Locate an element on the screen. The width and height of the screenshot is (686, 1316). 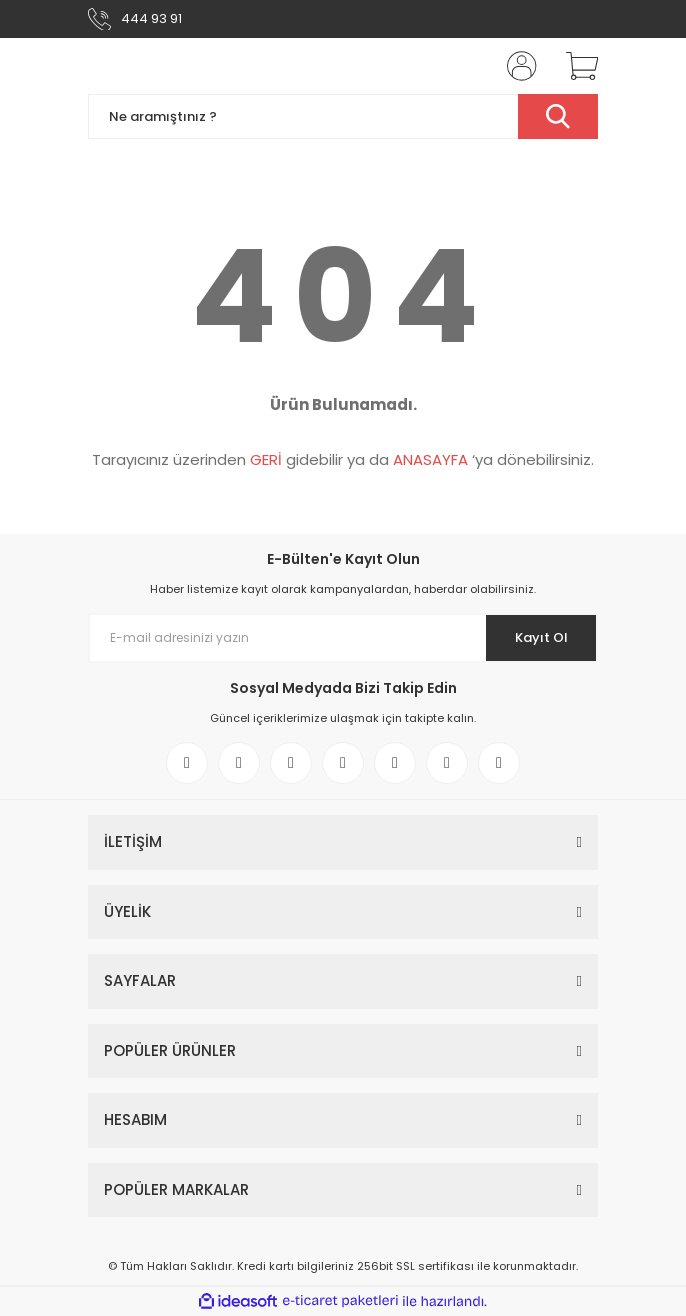
[Cart] is located at coordinates (575, 66).